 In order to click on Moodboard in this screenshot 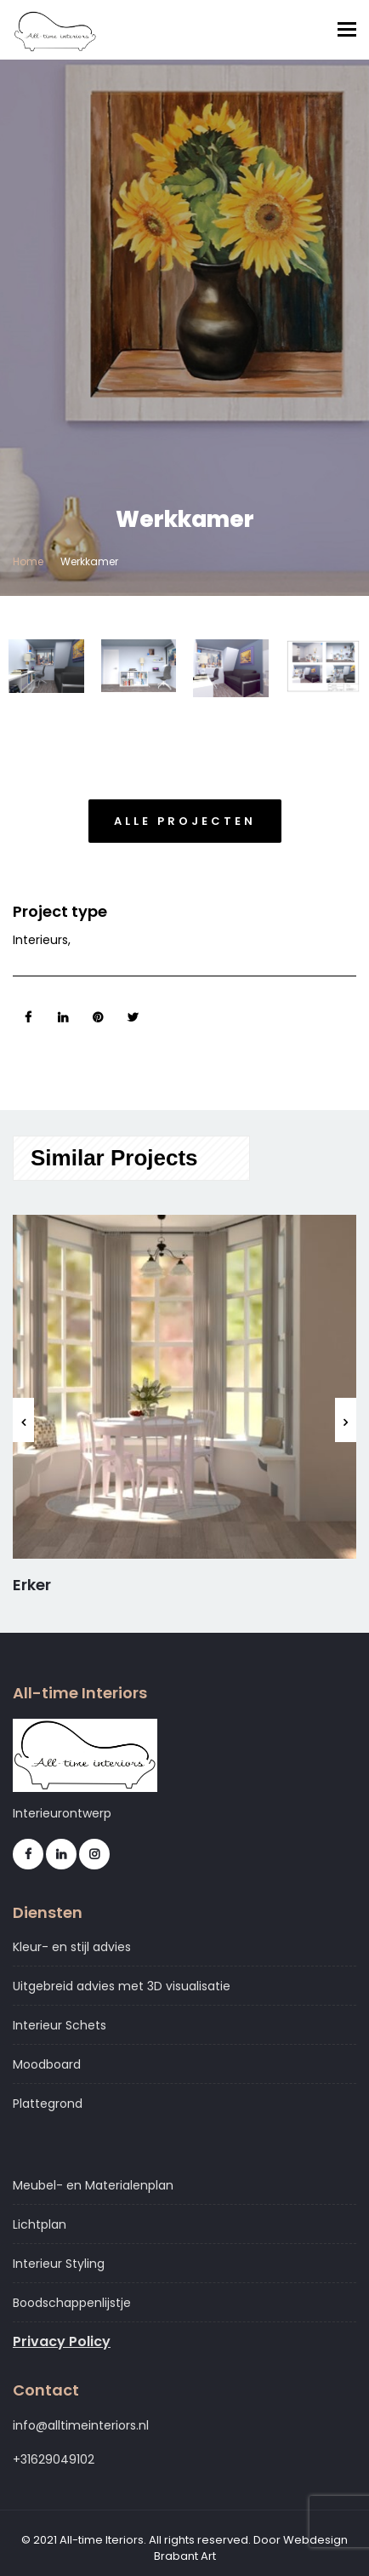, I will do `click(47, 2064)`.